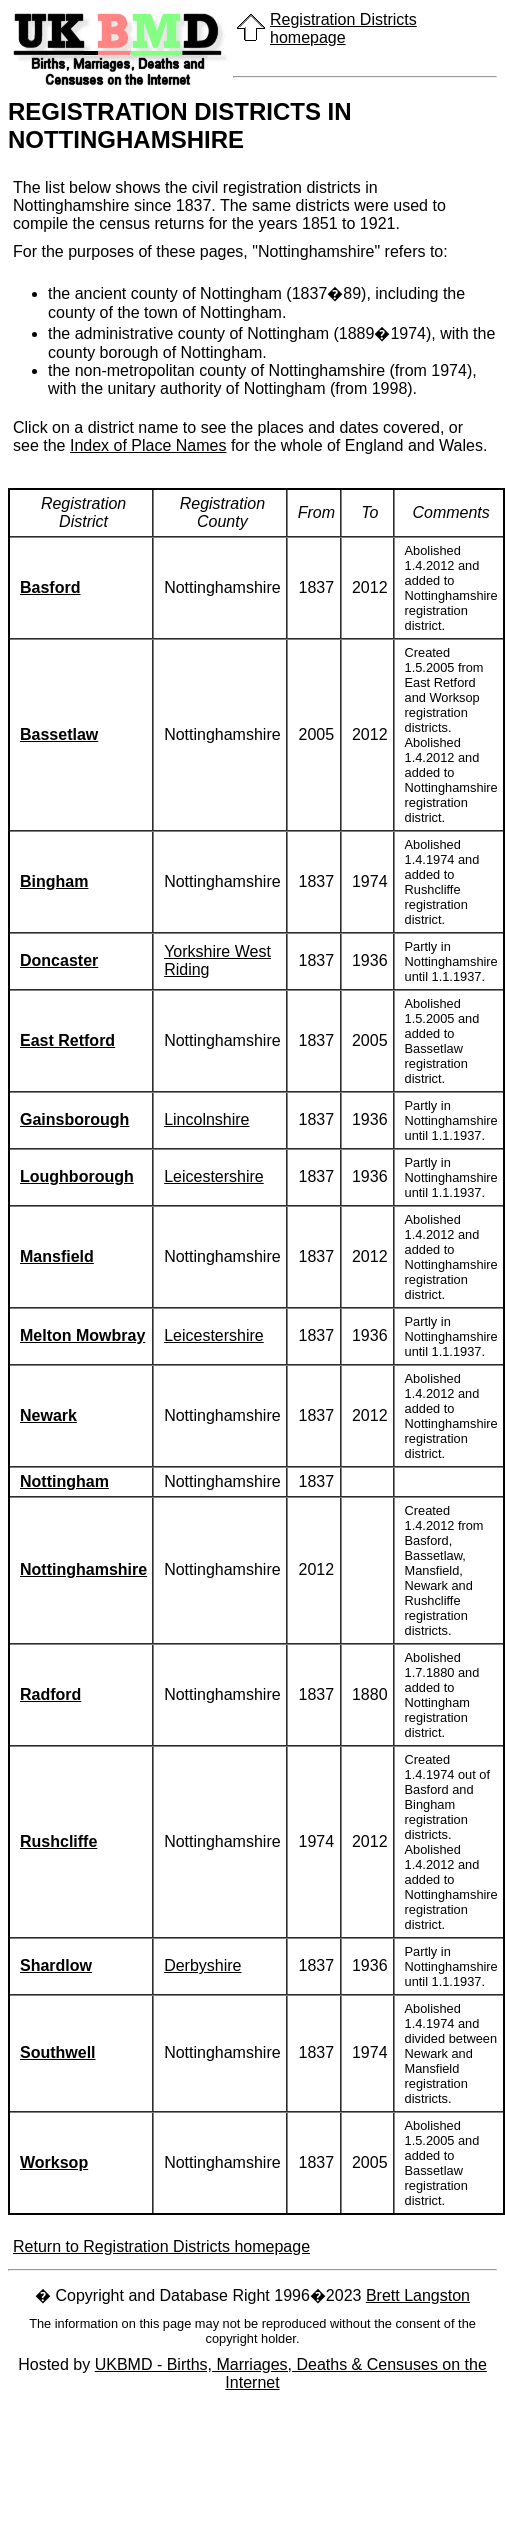 The height and width of the screenshot is (2531, 505). I want to click on Nottingham, so click(64, 1481).